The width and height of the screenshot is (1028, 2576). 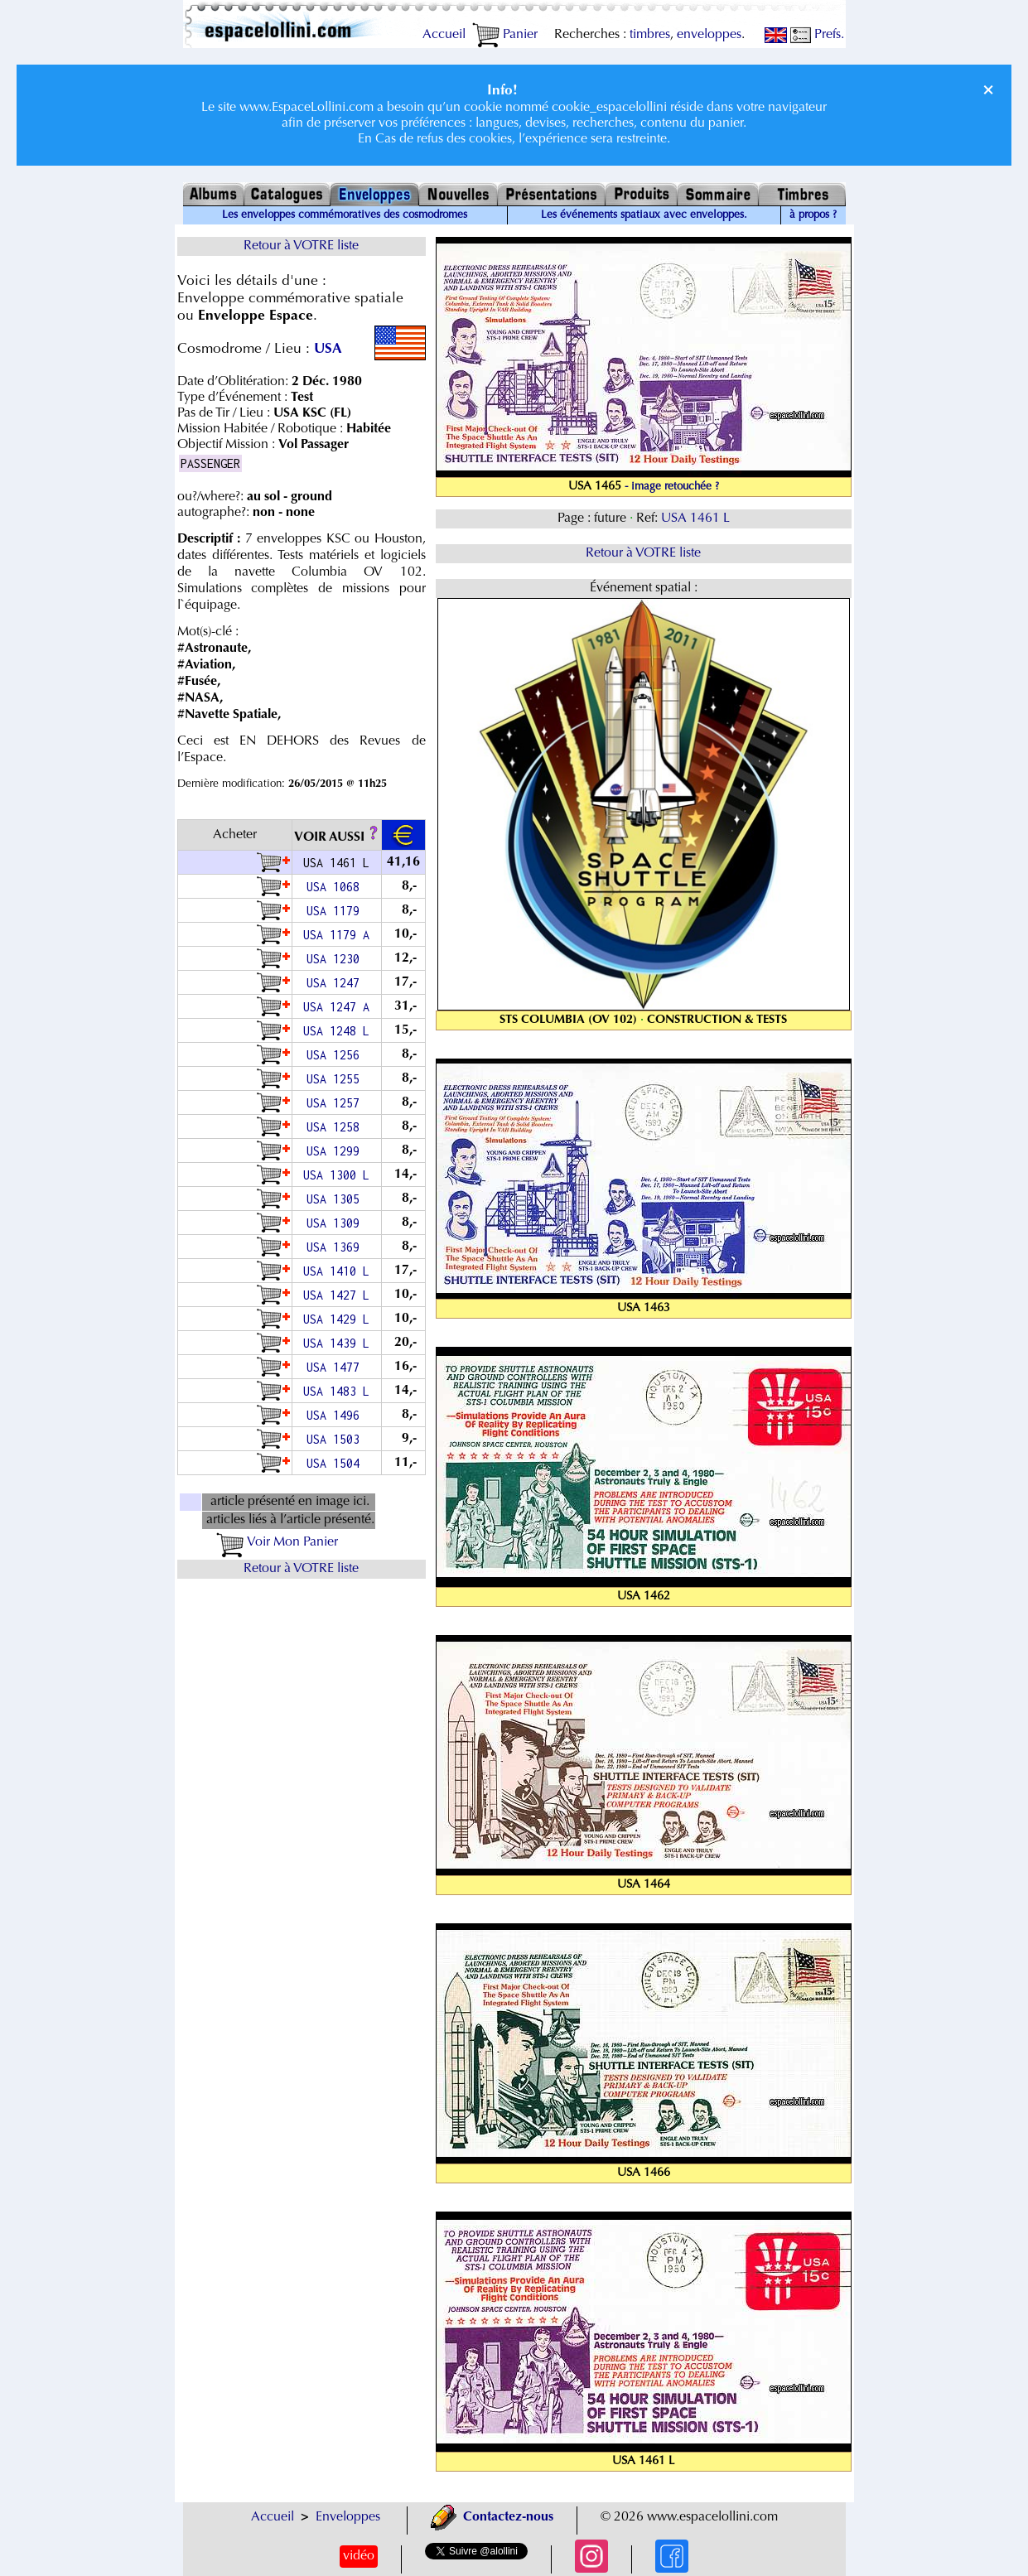 I want to click on USA 1179 A, so click(x=336, y=935).